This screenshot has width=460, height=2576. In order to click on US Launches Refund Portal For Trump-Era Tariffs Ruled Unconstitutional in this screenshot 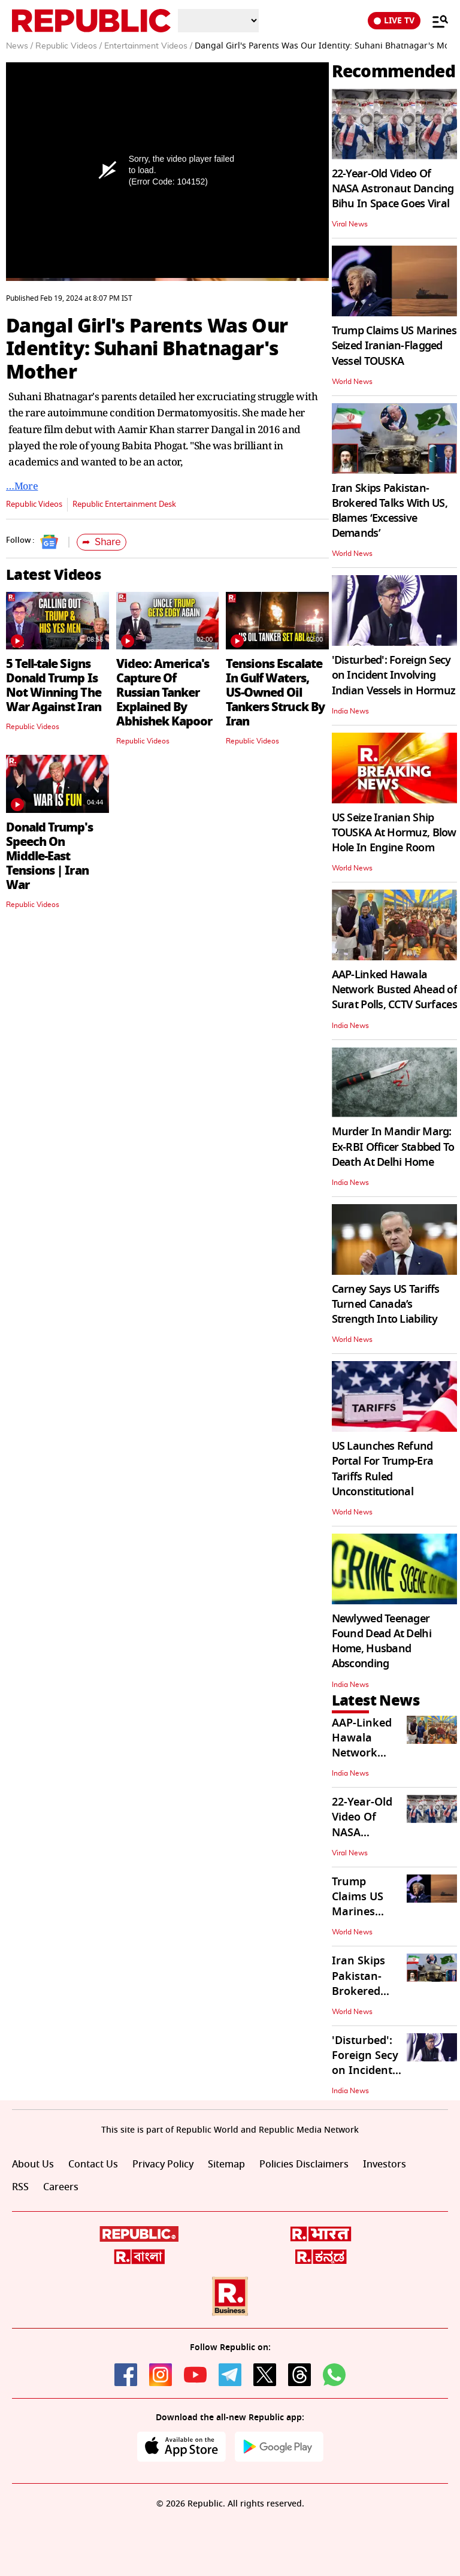, I will do `click(383, 1468)`.